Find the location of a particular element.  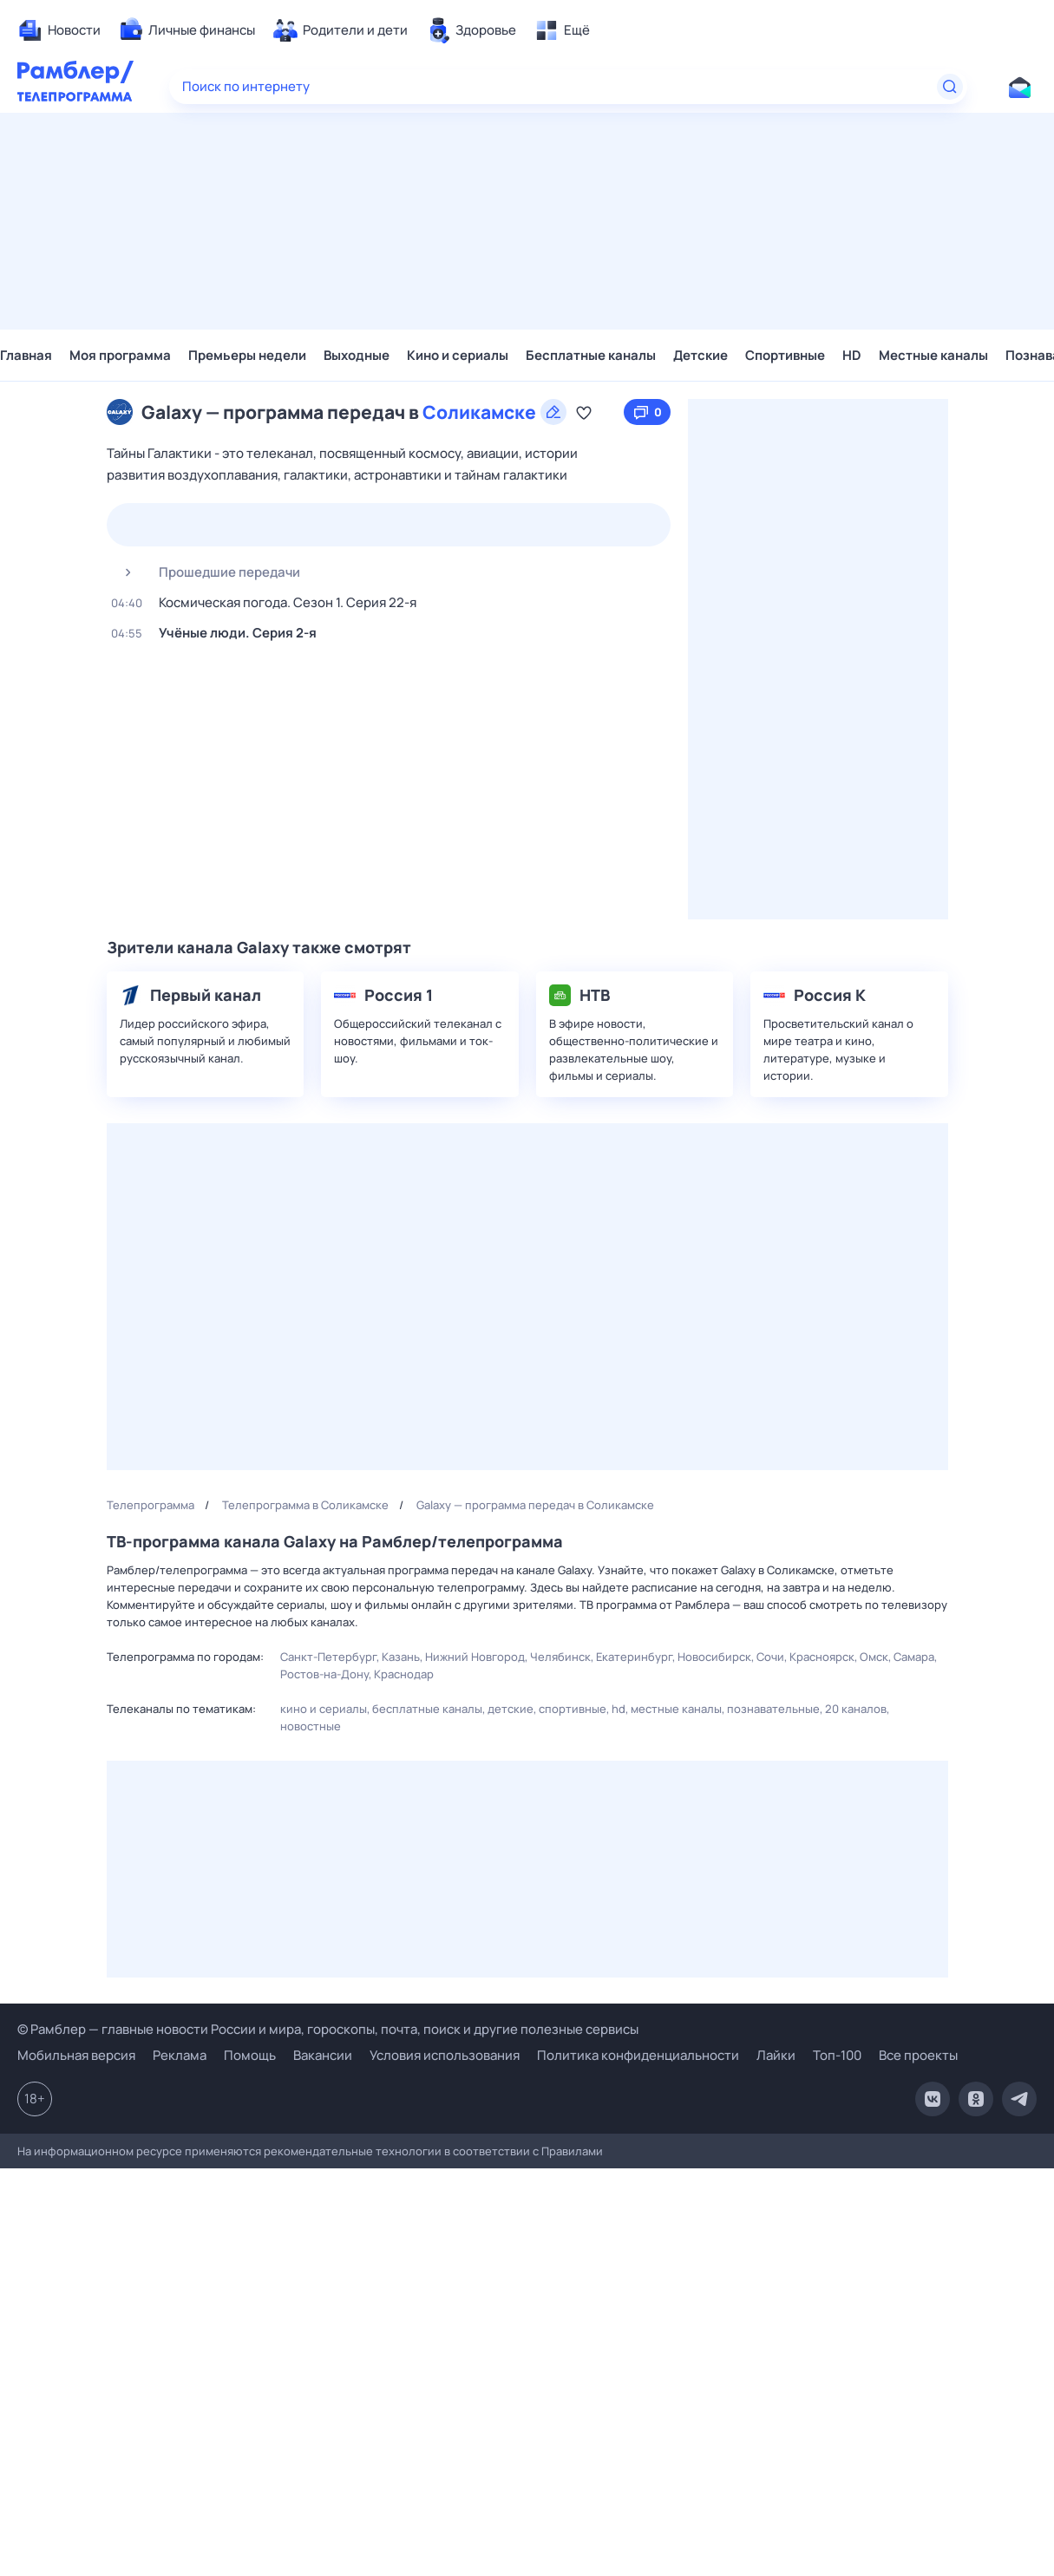

Прошедшие передачи is located at coordinates (205, 572).